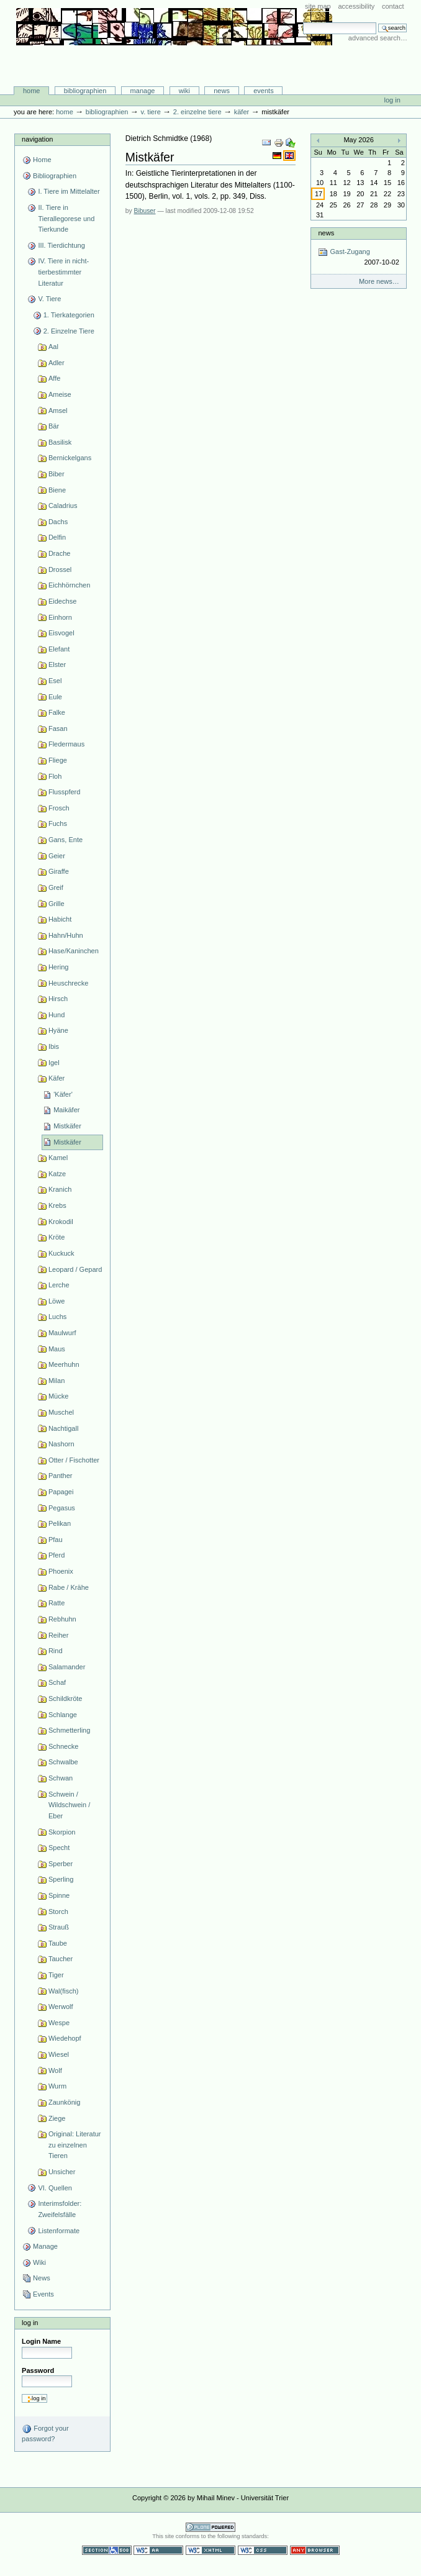 The width and height of the screenshot is (421, 2576). What do you see at coordinates (197, 112) in the screenshot?
I see `2. Einzelne Tiere` at bounding box center [197, 112].